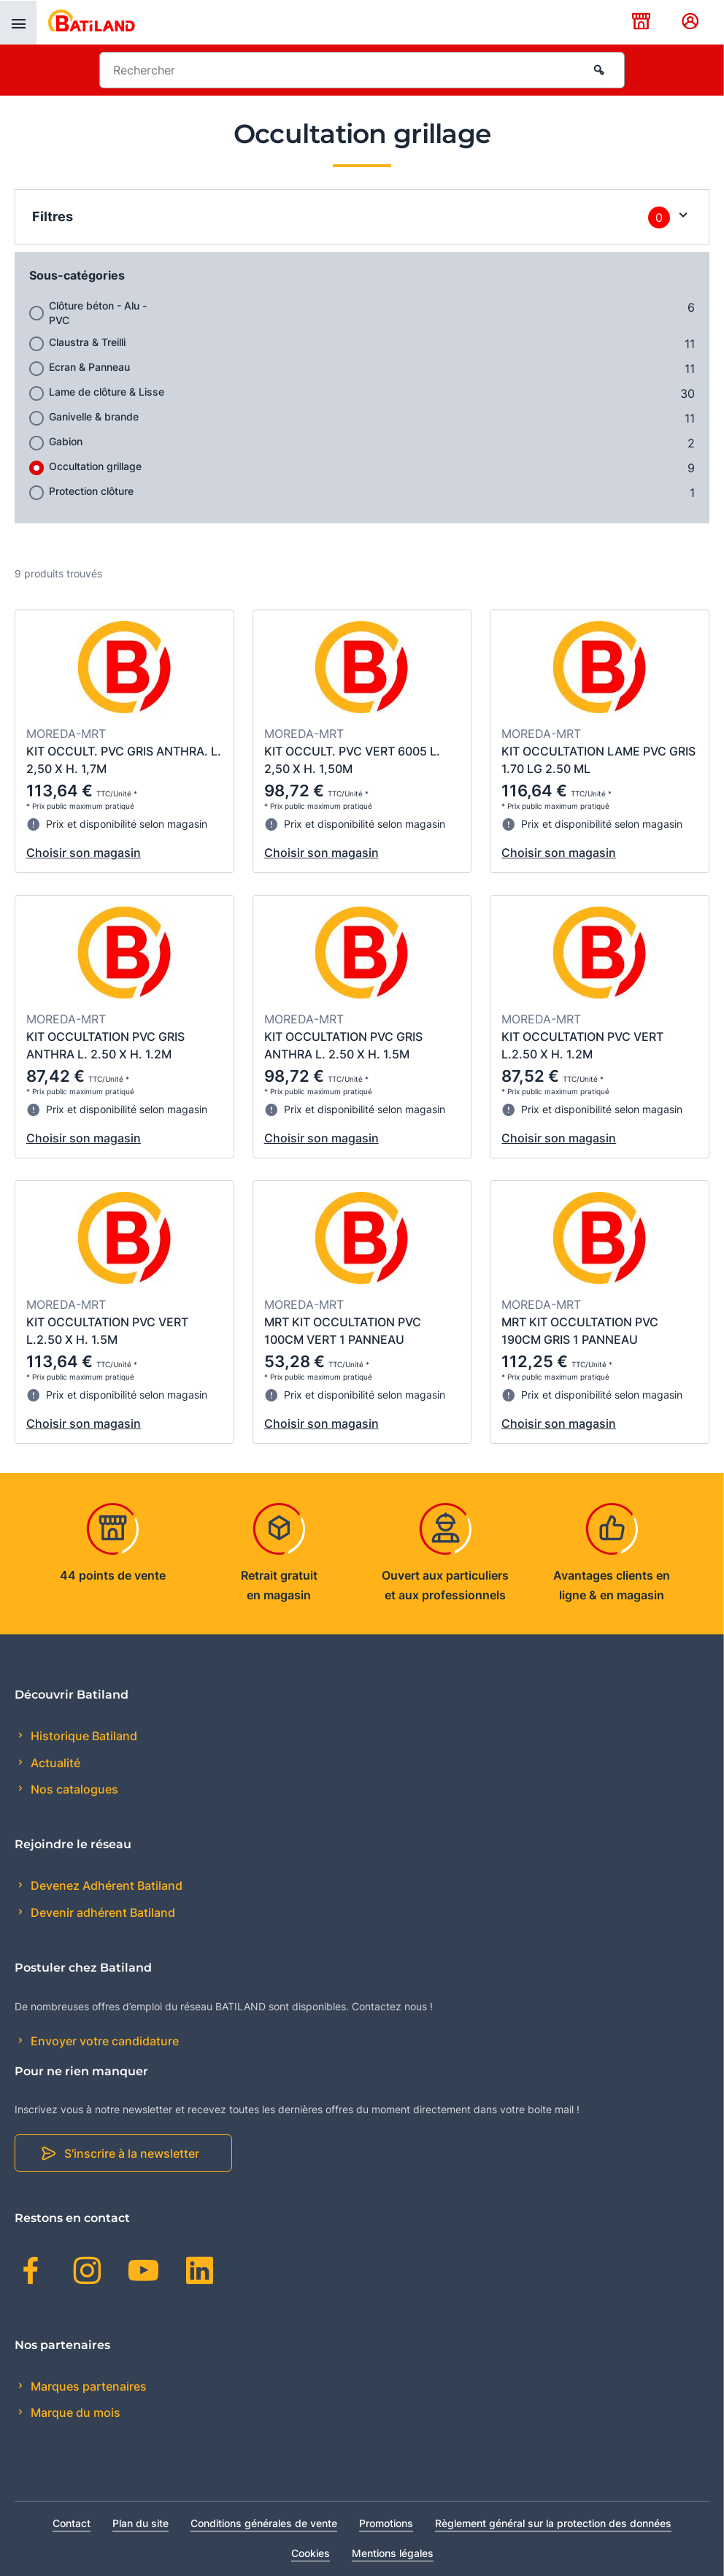 The height and width of the screenshot is (2576, 724). What do you see at coordinates (140, 2523) in the screenshot?
I see `Plan du site` at bounding box center [140, 2523].